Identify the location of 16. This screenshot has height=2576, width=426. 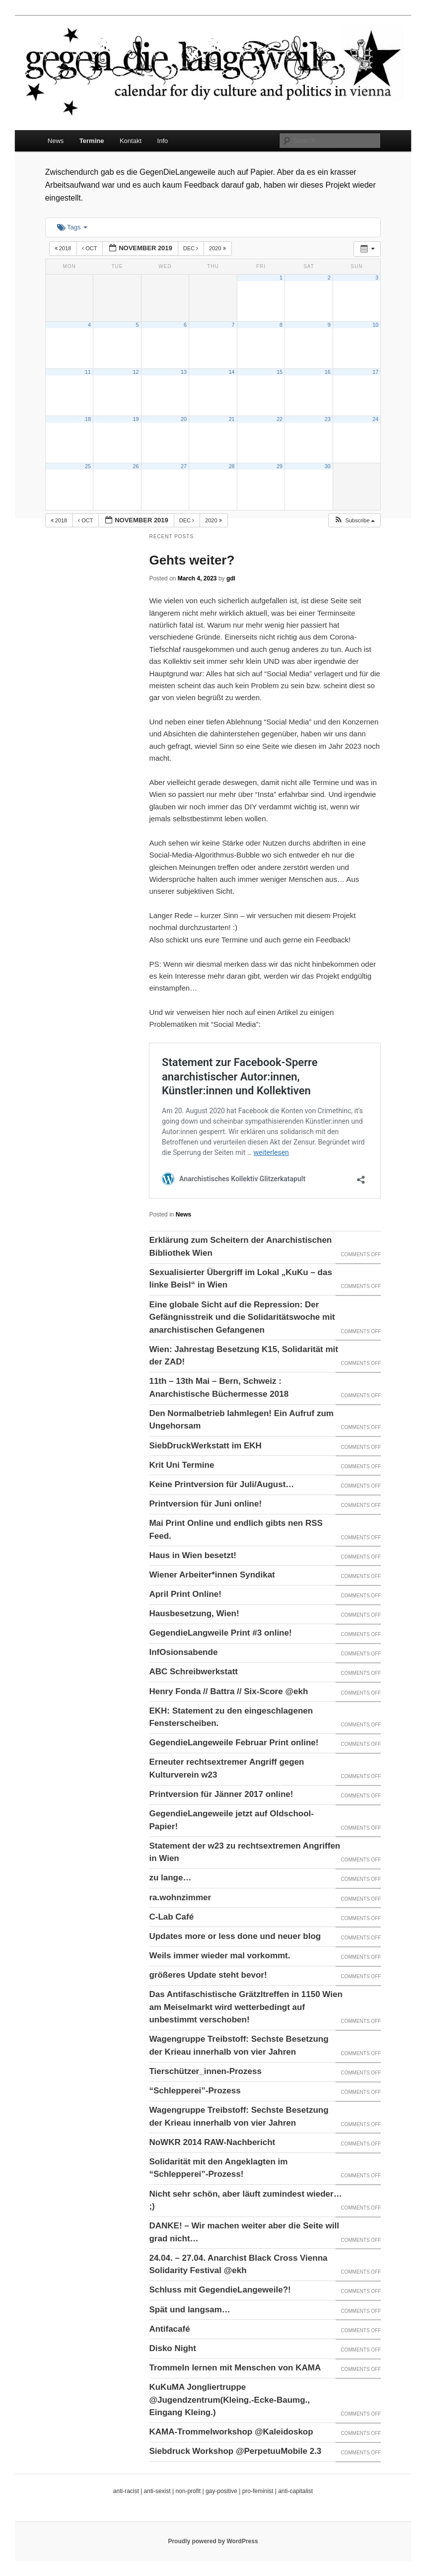
(328, 372).